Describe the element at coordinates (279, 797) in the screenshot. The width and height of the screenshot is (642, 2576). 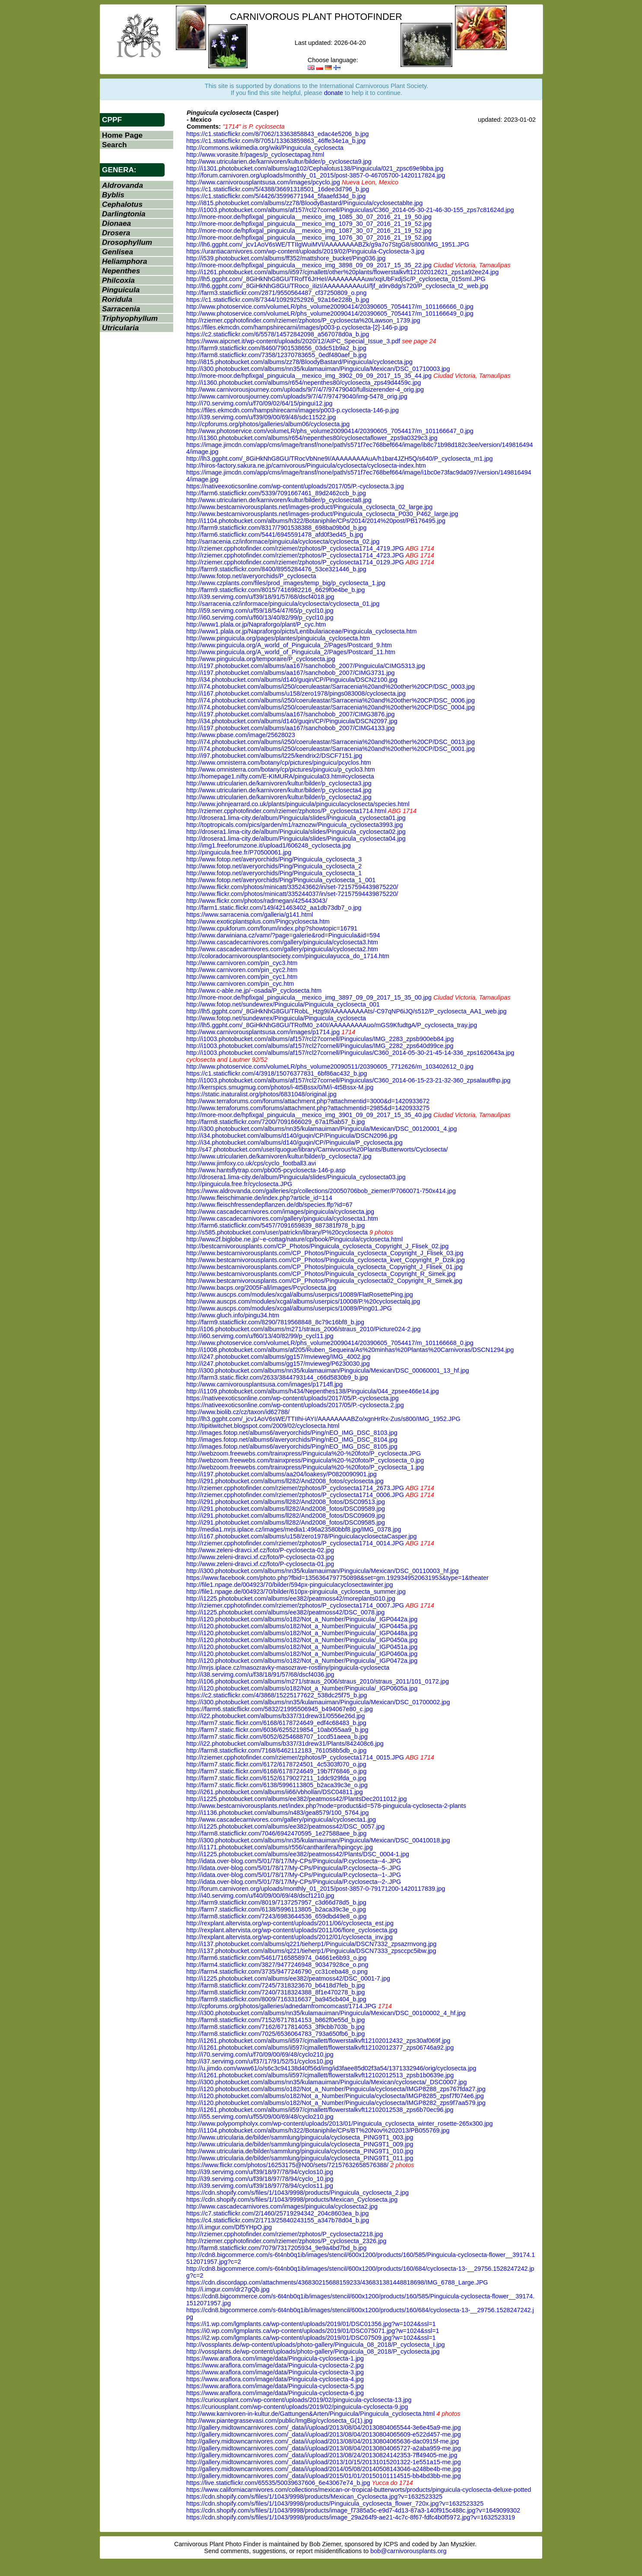
I see `http://www.utricularien.de/karnivoren/kultur/bilder/p_cyclosecta2.jpg` at that location.